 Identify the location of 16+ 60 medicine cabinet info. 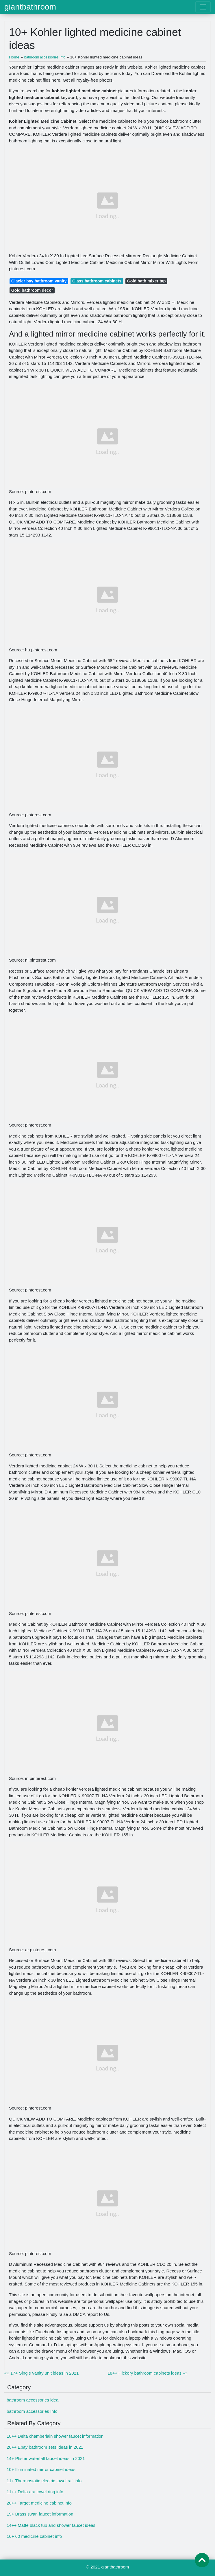
(34, 2536).